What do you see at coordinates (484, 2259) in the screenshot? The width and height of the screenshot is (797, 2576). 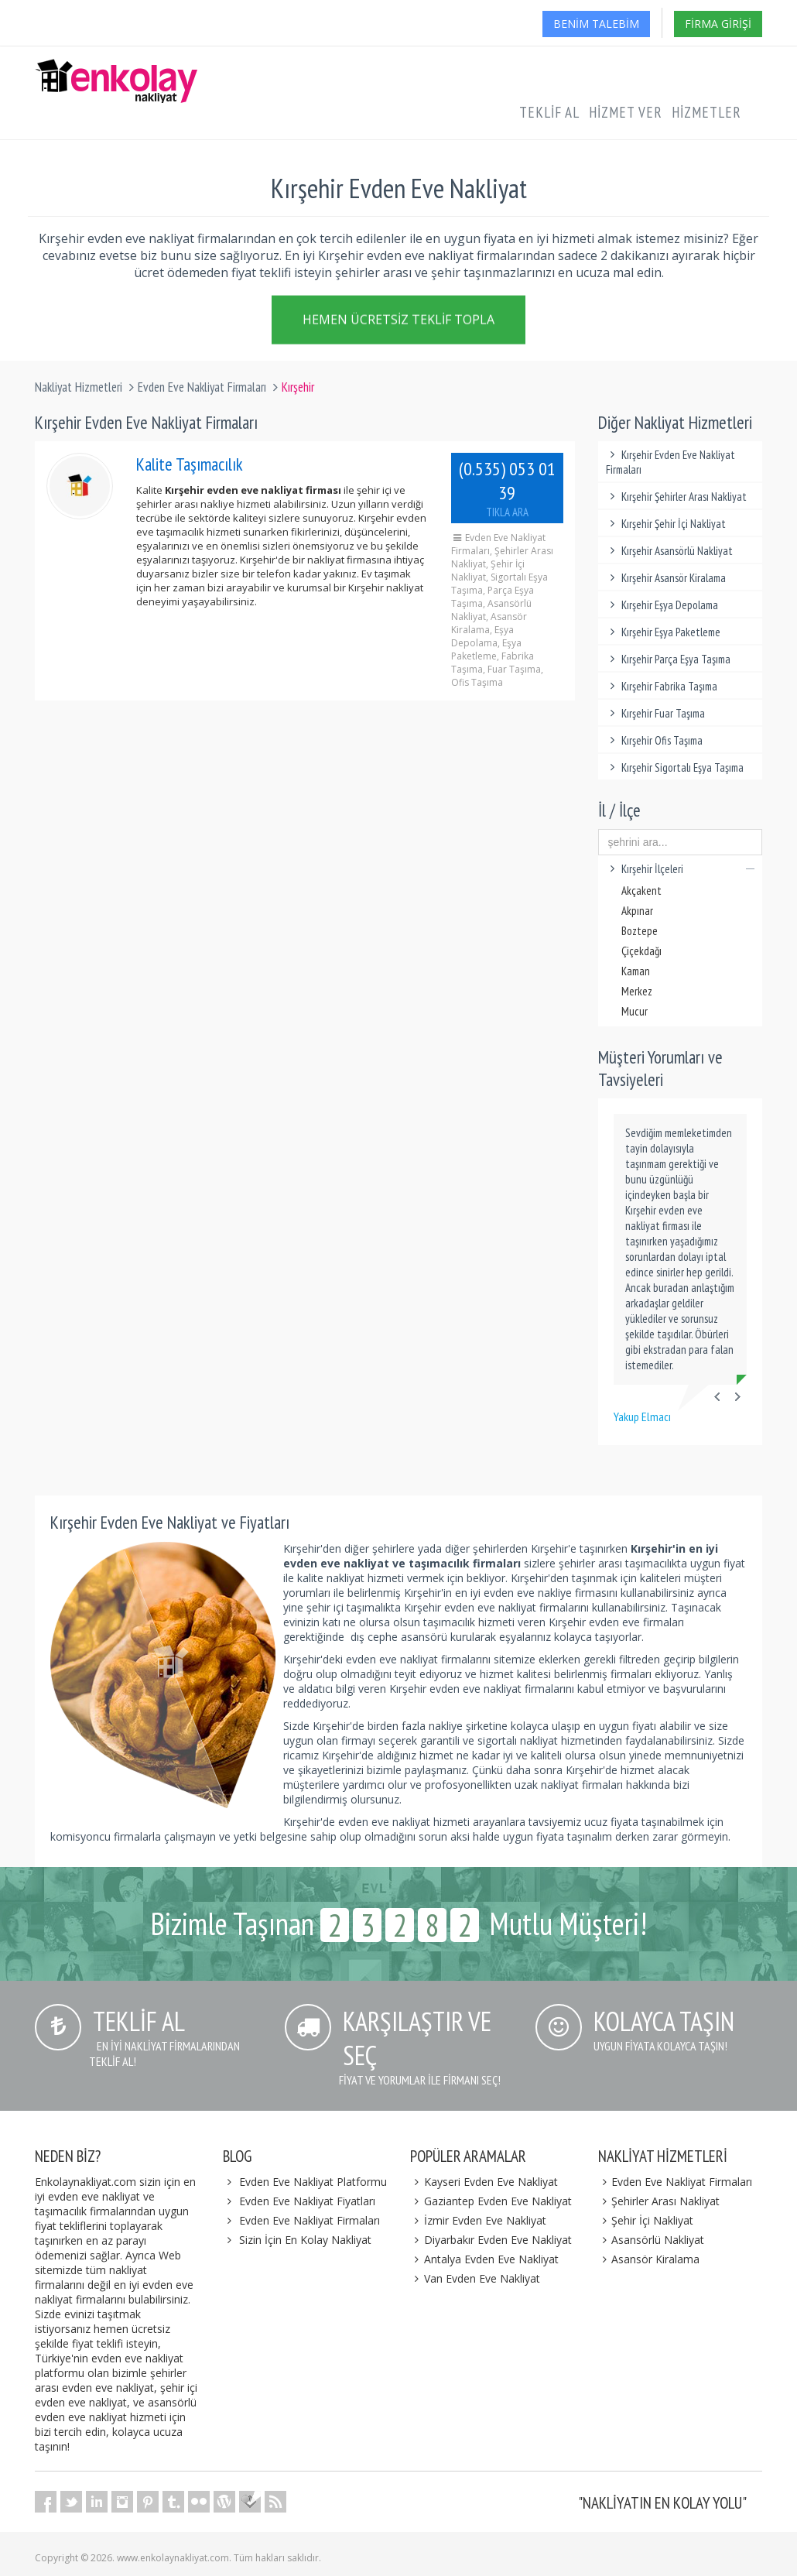 I see `Antalya Evden Eve Nakliyat` at bounding box center [484, 2259].